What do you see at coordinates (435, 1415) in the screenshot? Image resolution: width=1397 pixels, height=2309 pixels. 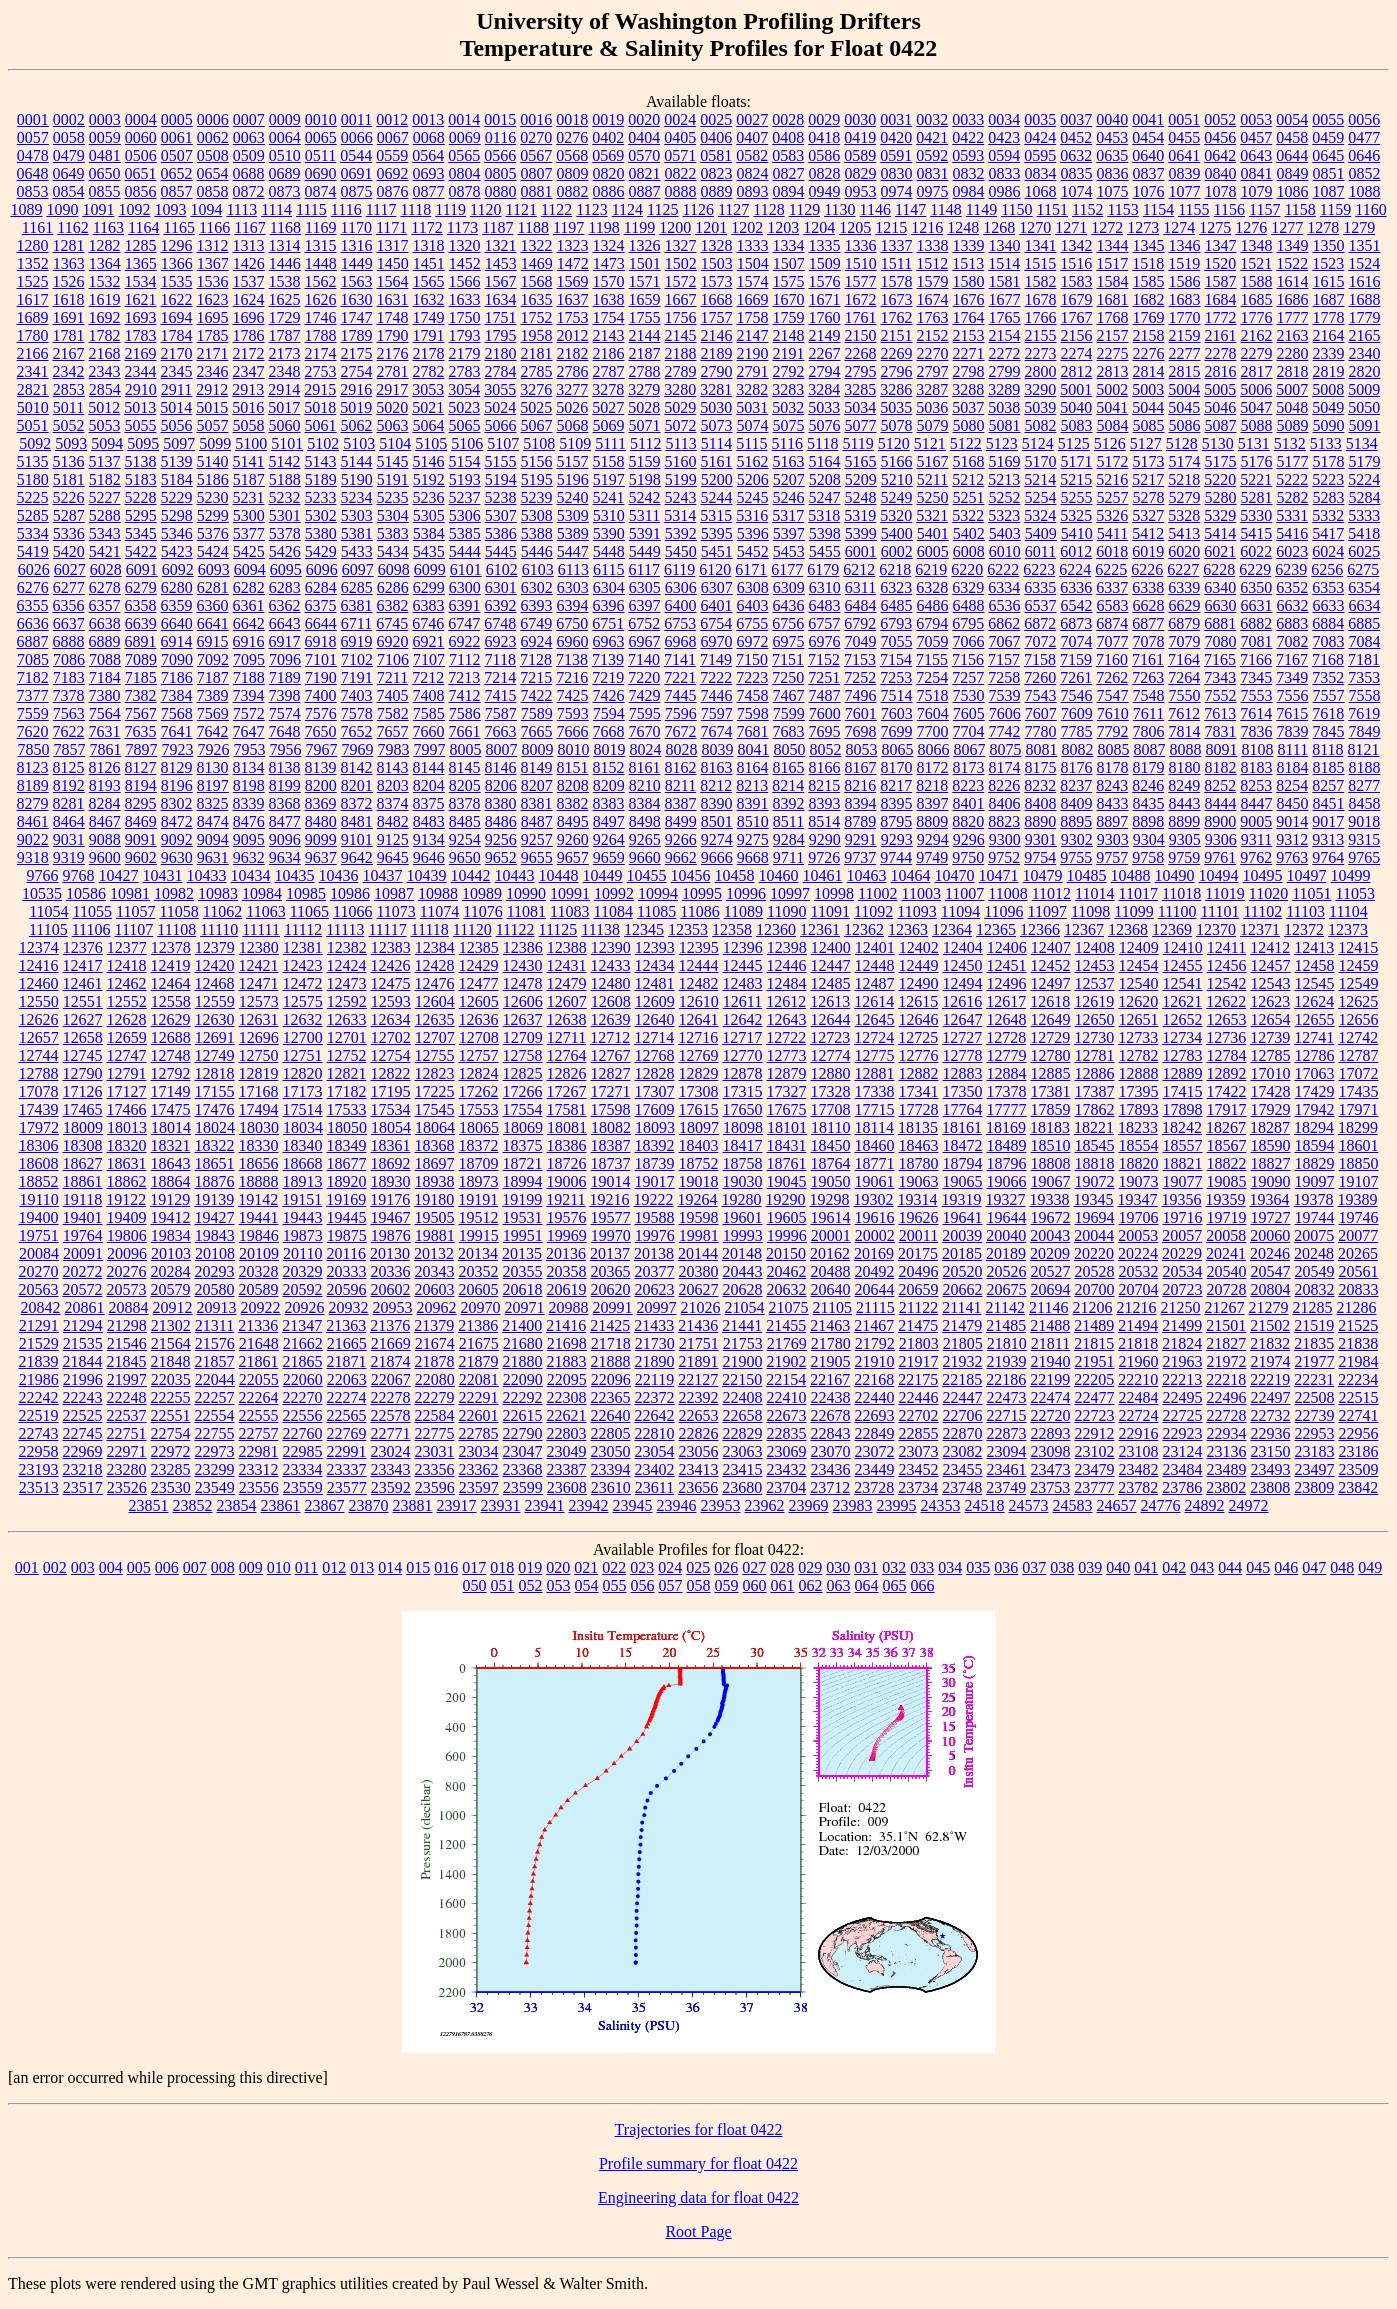 I see `22584` at bounding box center [435, 1415].